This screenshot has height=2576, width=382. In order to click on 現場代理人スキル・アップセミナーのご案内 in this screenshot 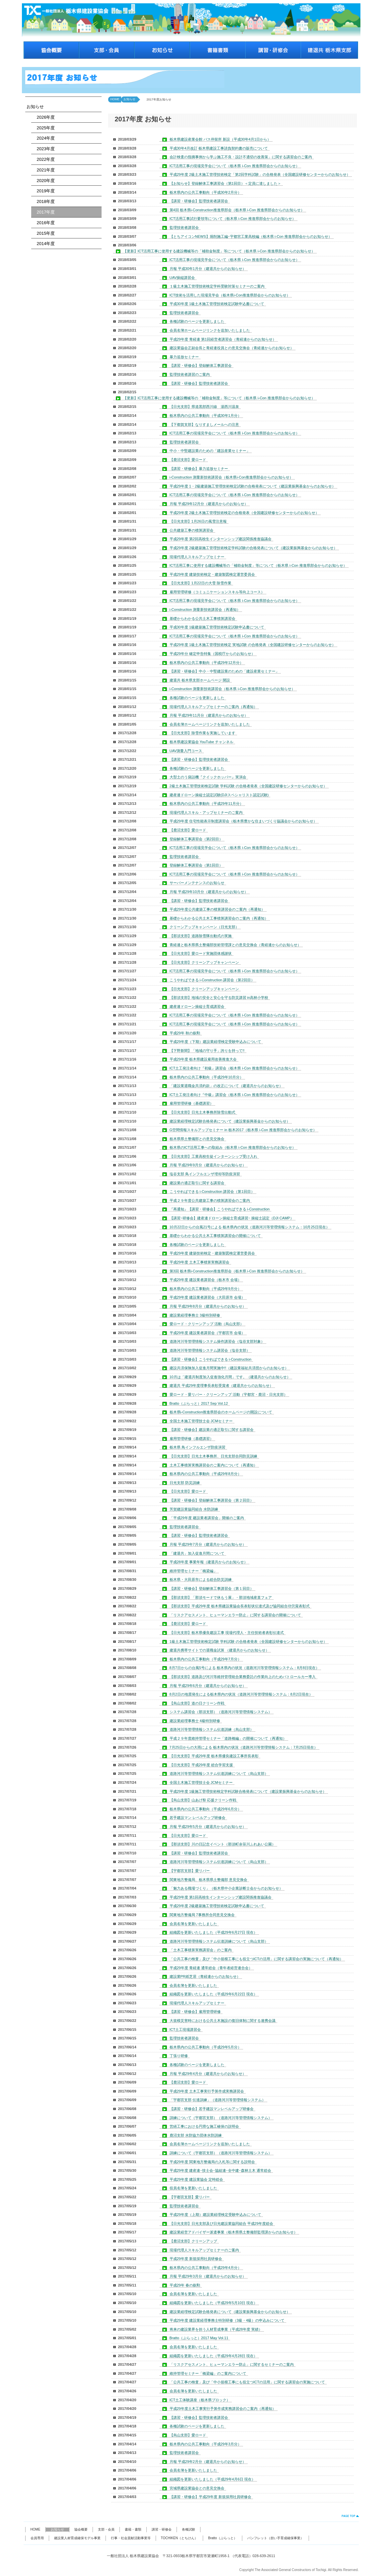, I will do `click(206, 812)`.